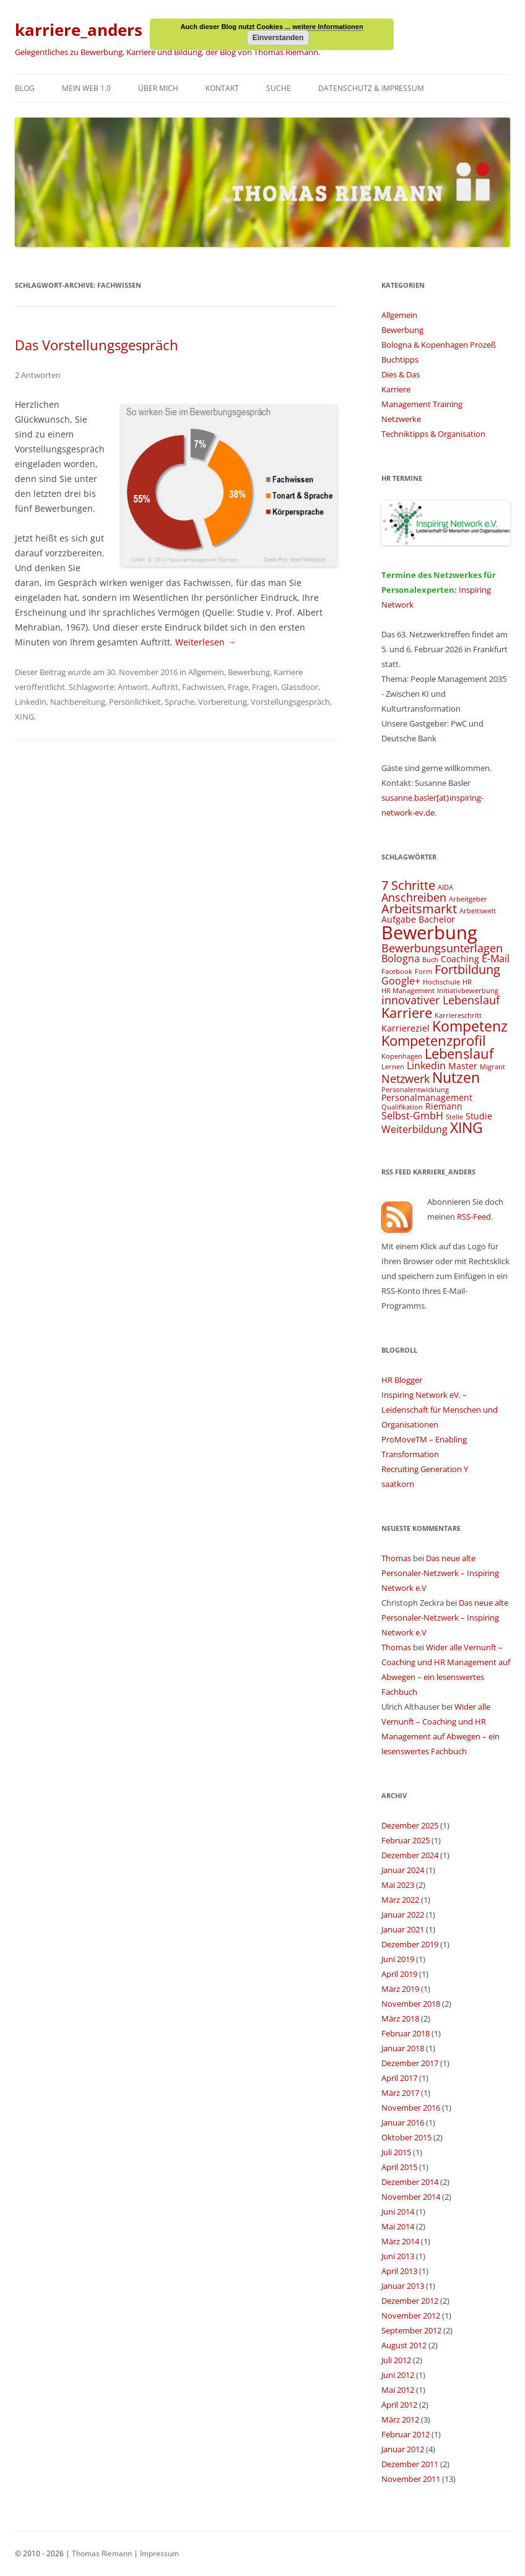 The height and width of the screenshot is (2576, 525). I want to click on Coaching [Coaching (4 Einträge)], so click(460, 959).